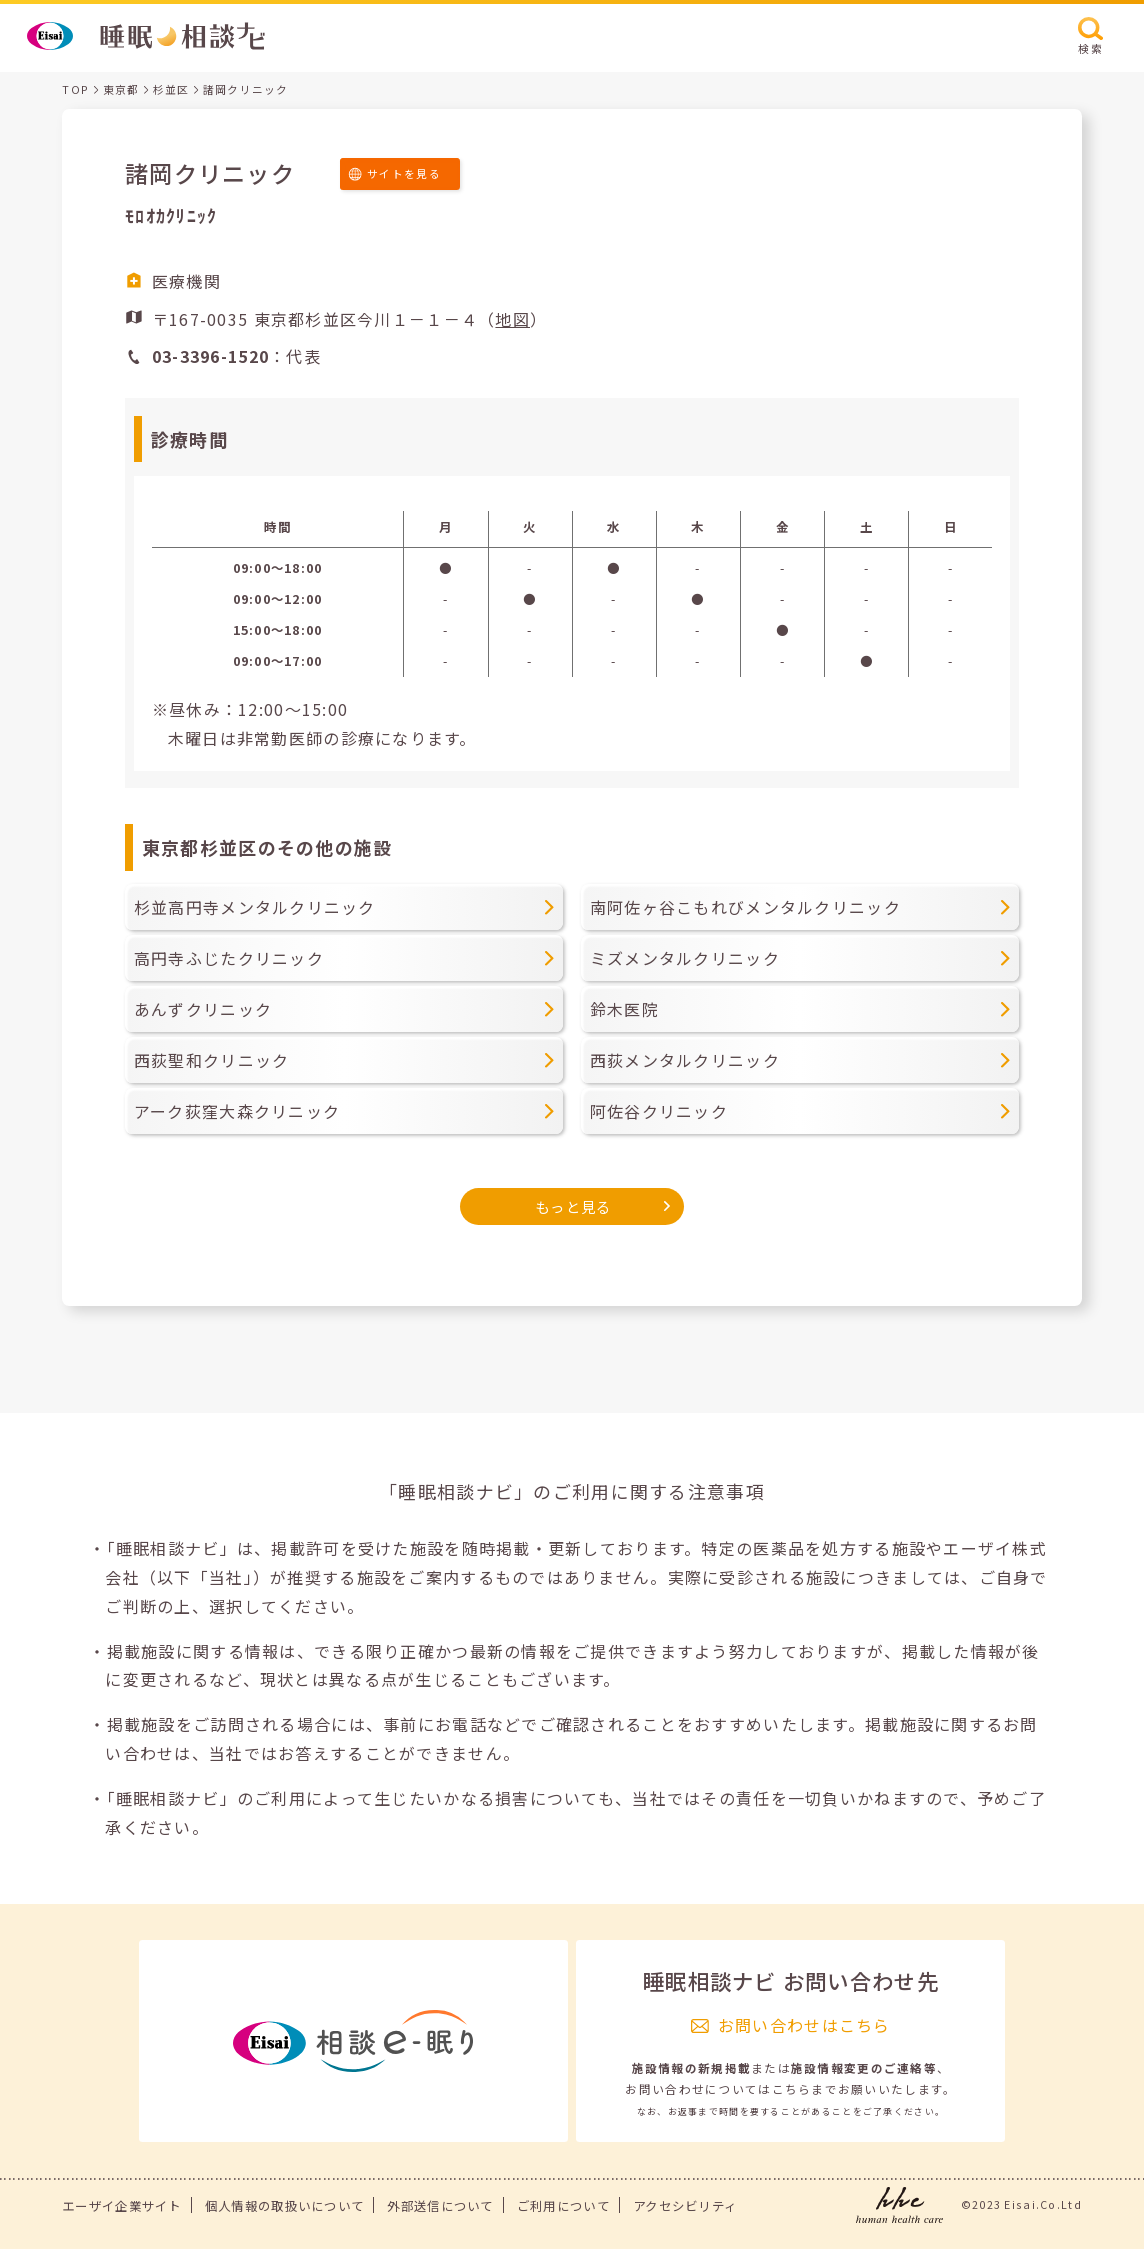  I want to click on 杉並区, so click(171, 89).